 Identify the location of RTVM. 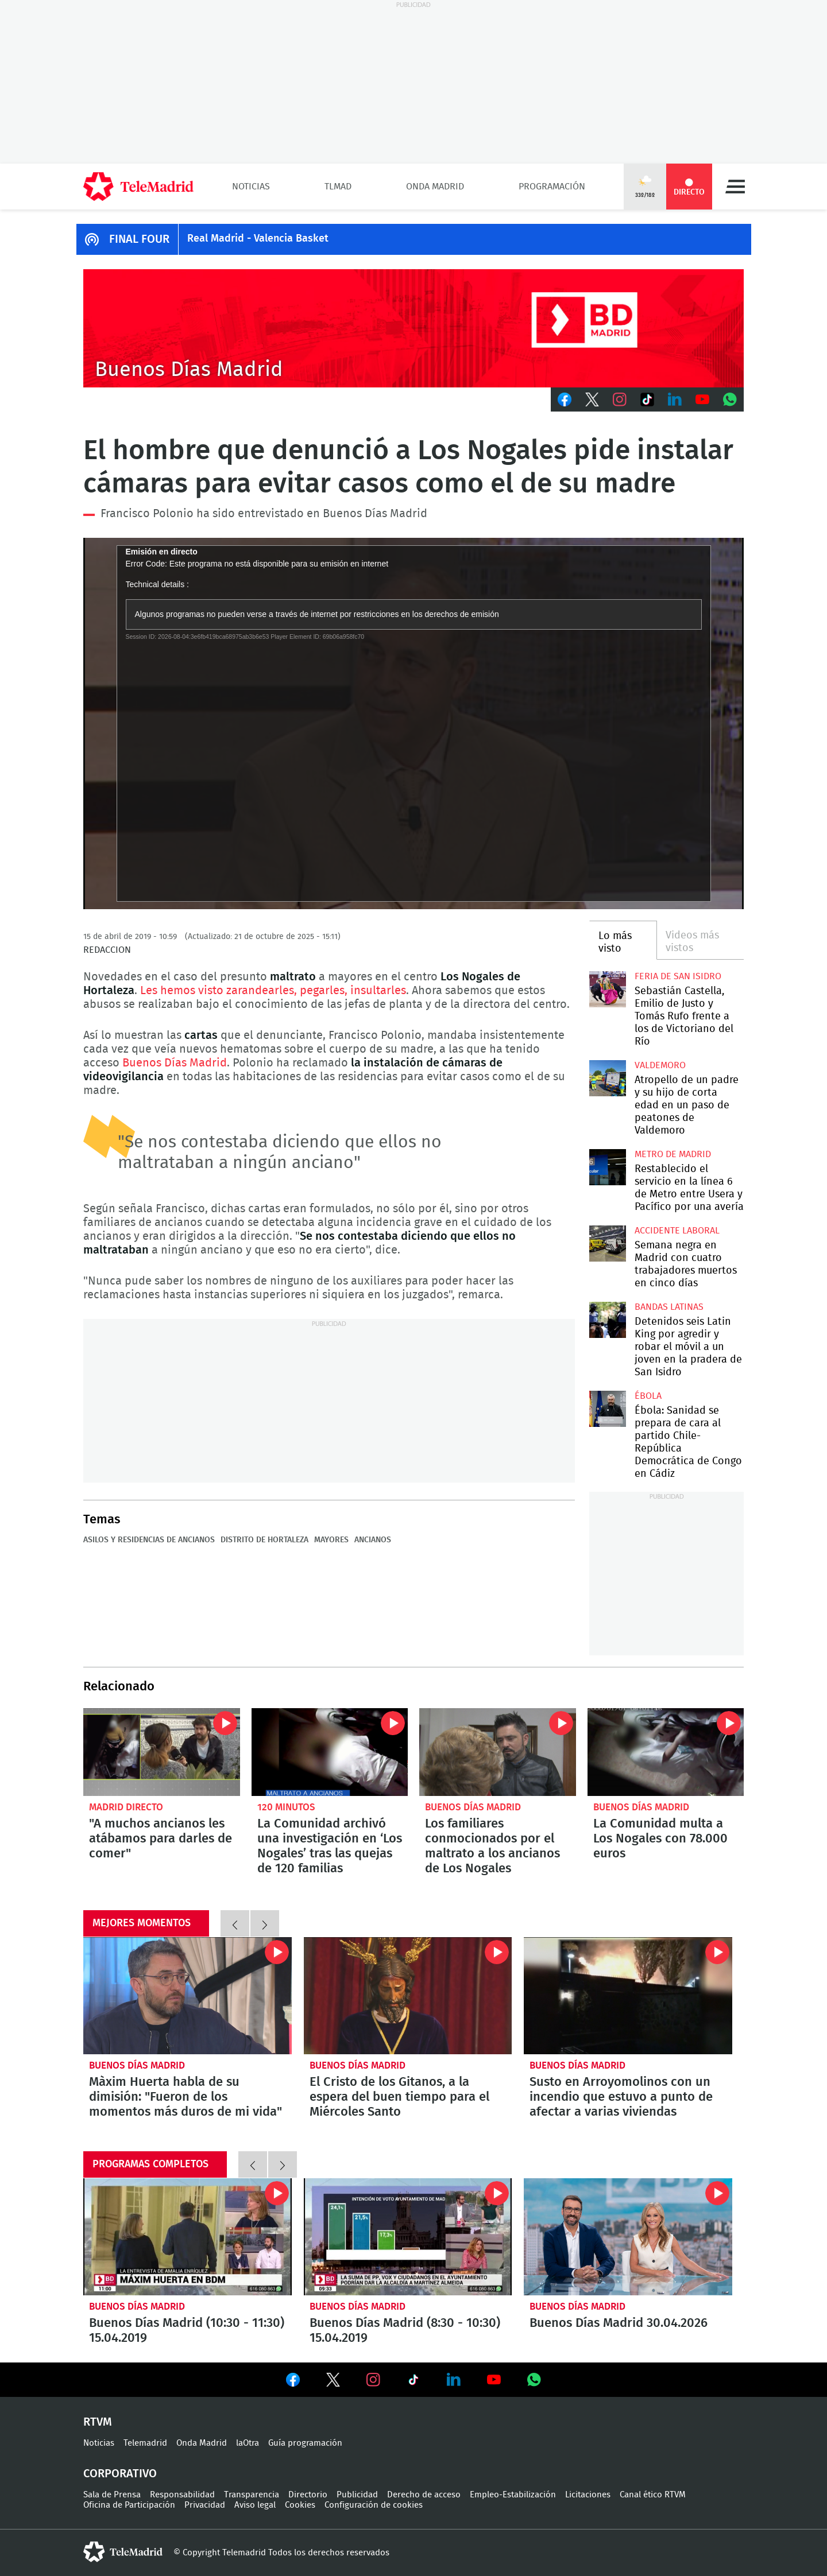
(97, 2422).